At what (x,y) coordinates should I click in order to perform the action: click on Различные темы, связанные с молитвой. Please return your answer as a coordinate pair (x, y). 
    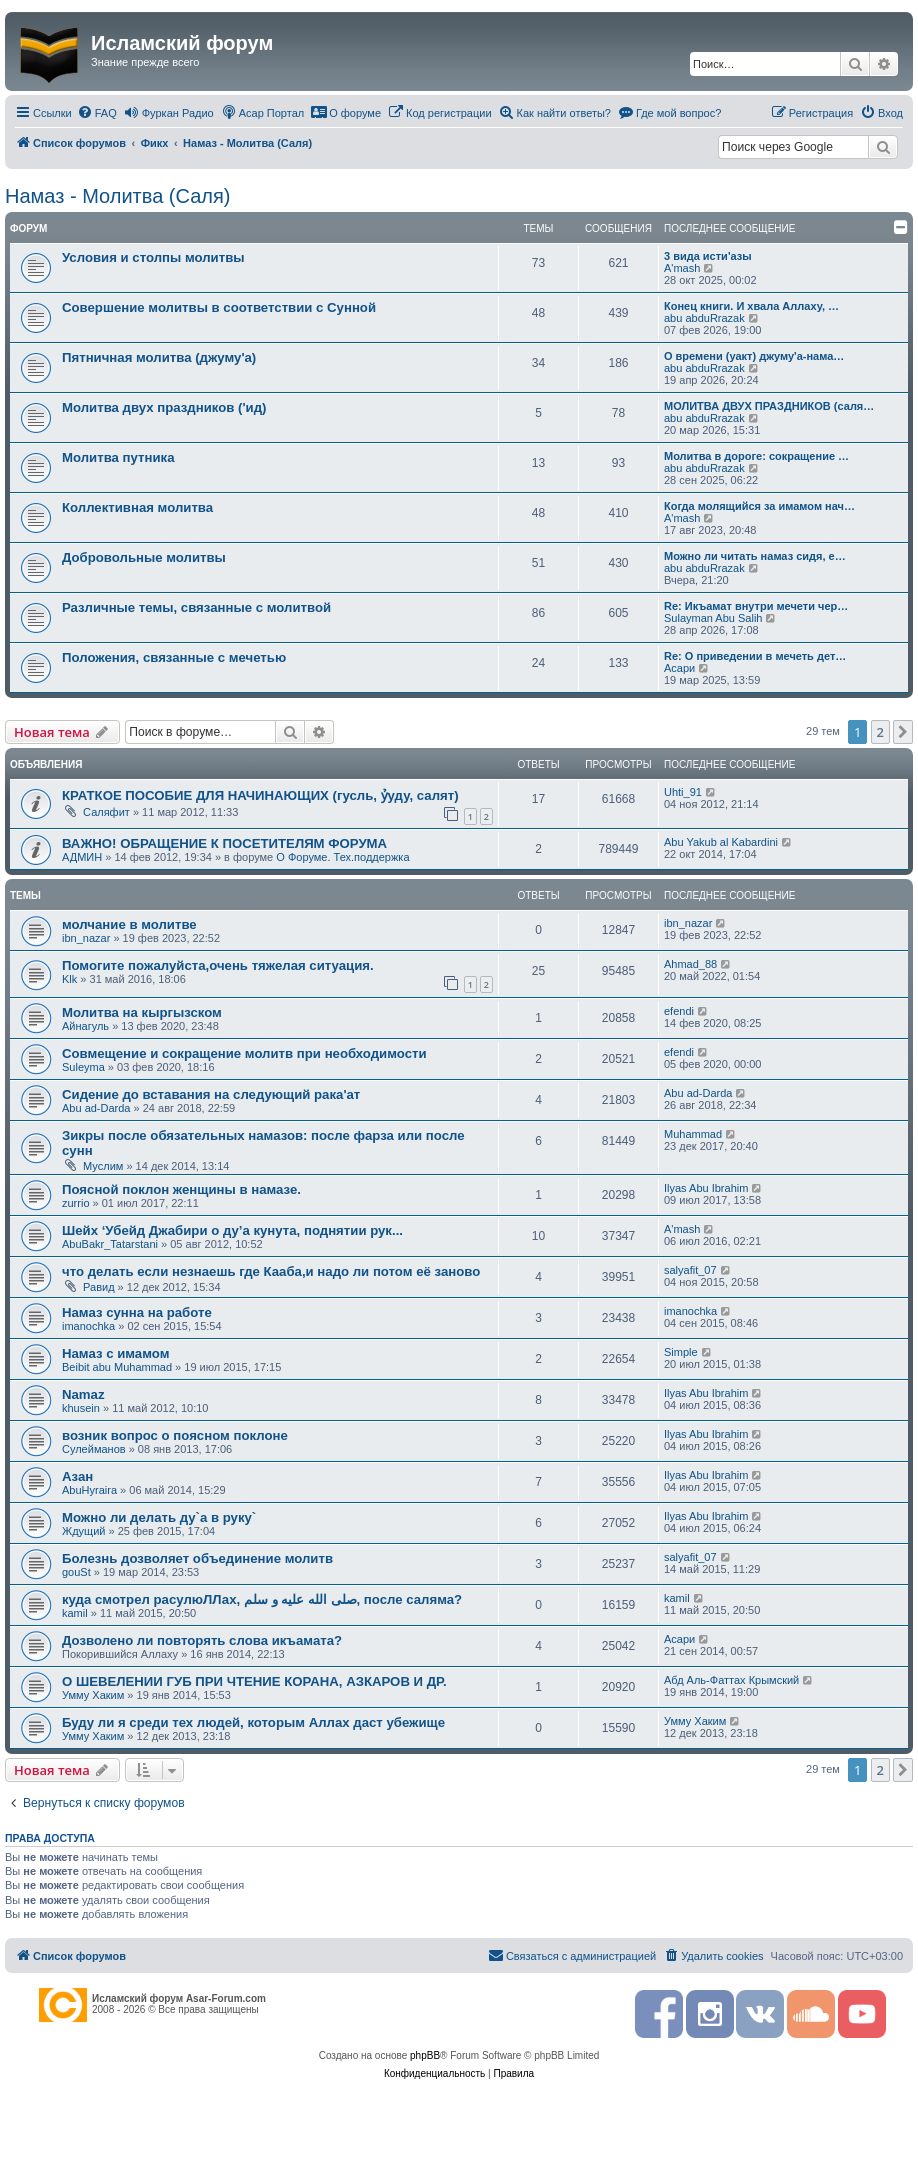
    Looking at the image, I should click on (196, 607).